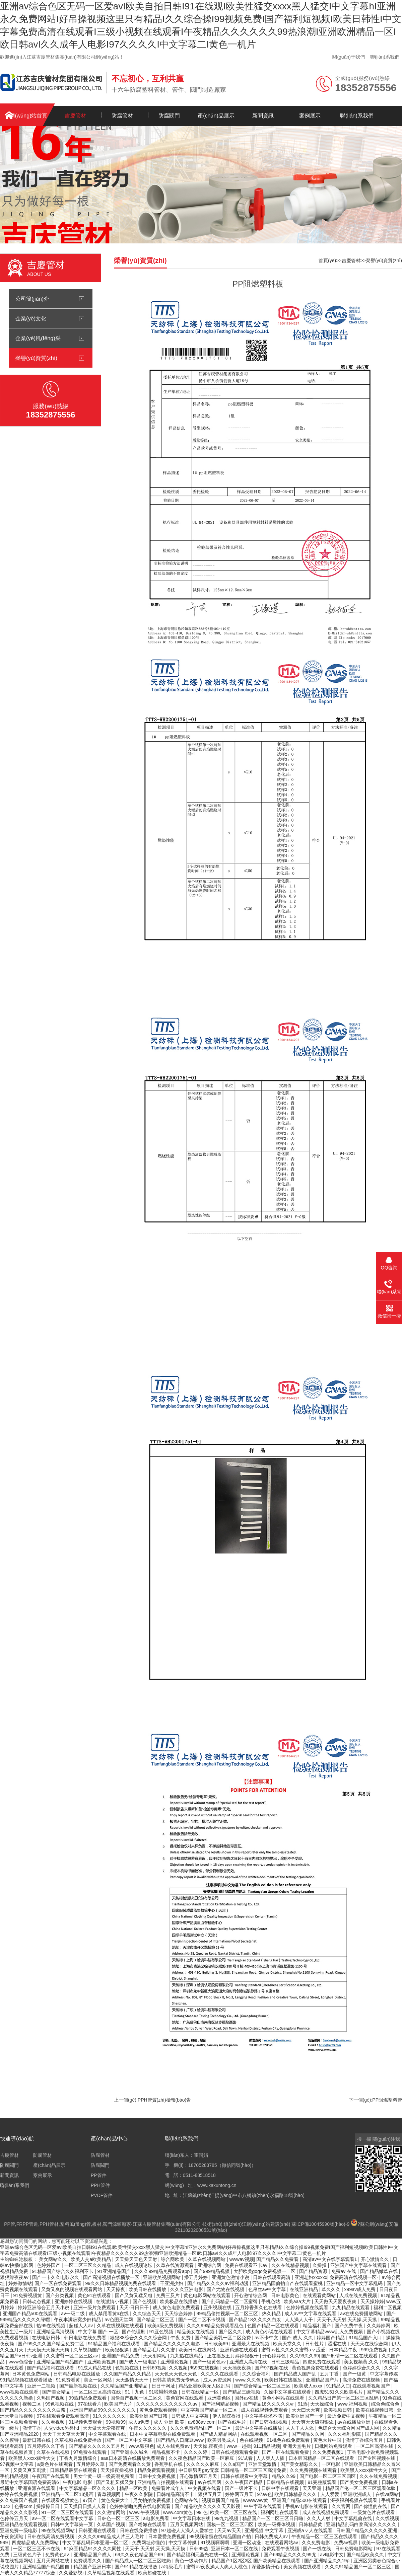 Image resolution: width=402 pixels, height=2576 pixels. I want to click on 色在线视频, so click(252, 2440).